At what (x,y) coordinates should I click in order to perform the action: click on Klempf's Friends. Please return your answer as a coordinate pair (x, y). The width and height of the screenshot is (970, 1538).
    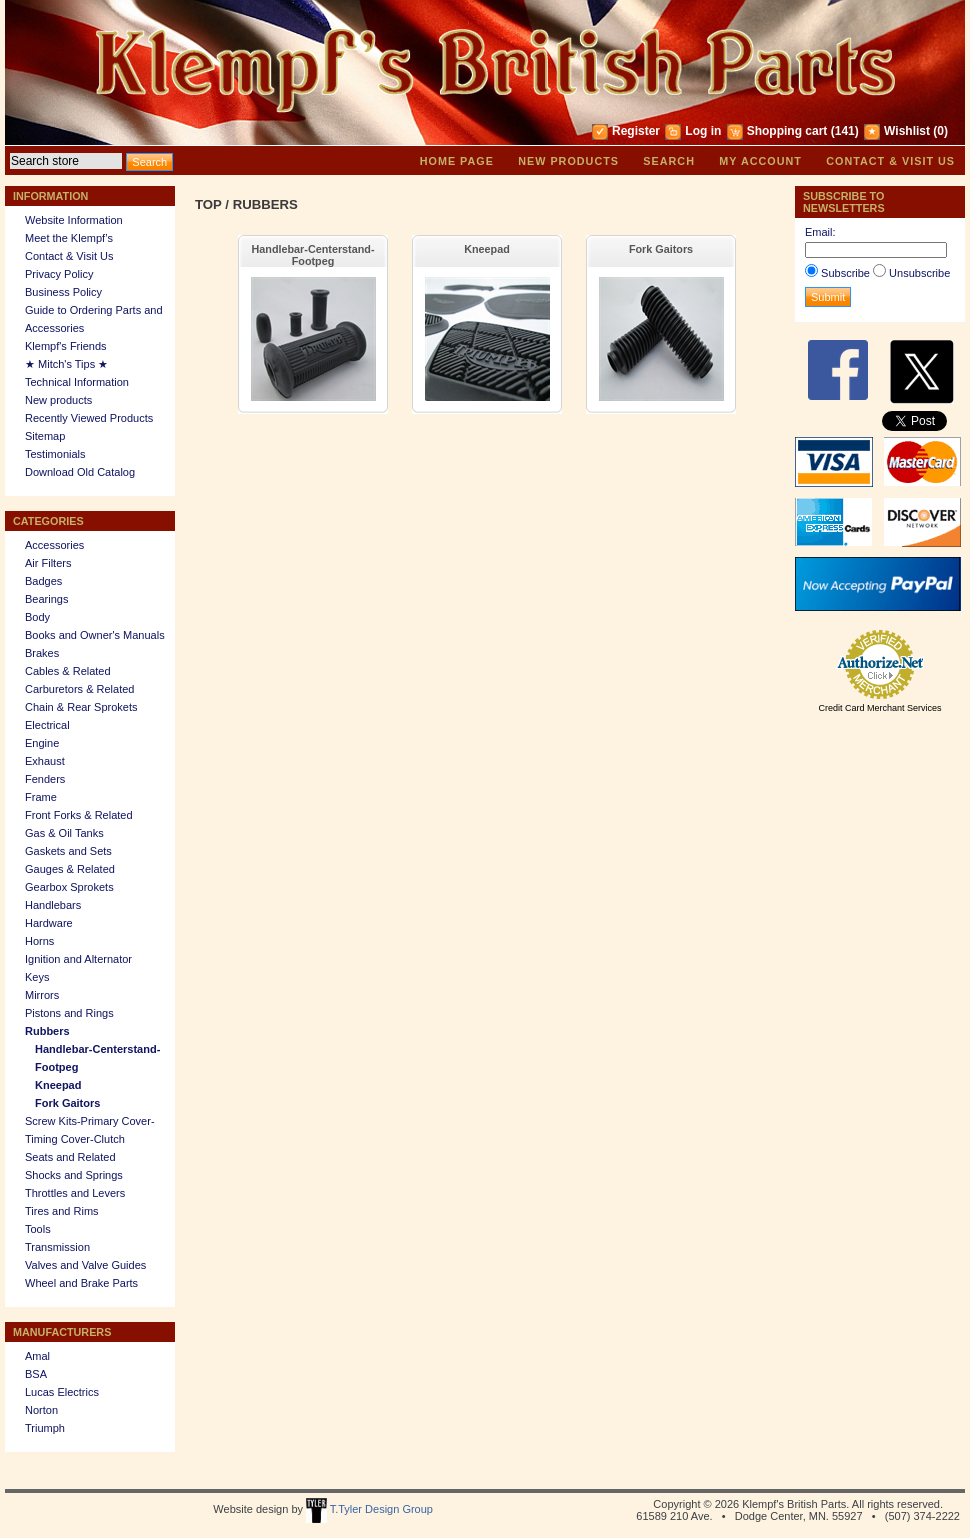
    Looking at the image, I should click on (66, 346).